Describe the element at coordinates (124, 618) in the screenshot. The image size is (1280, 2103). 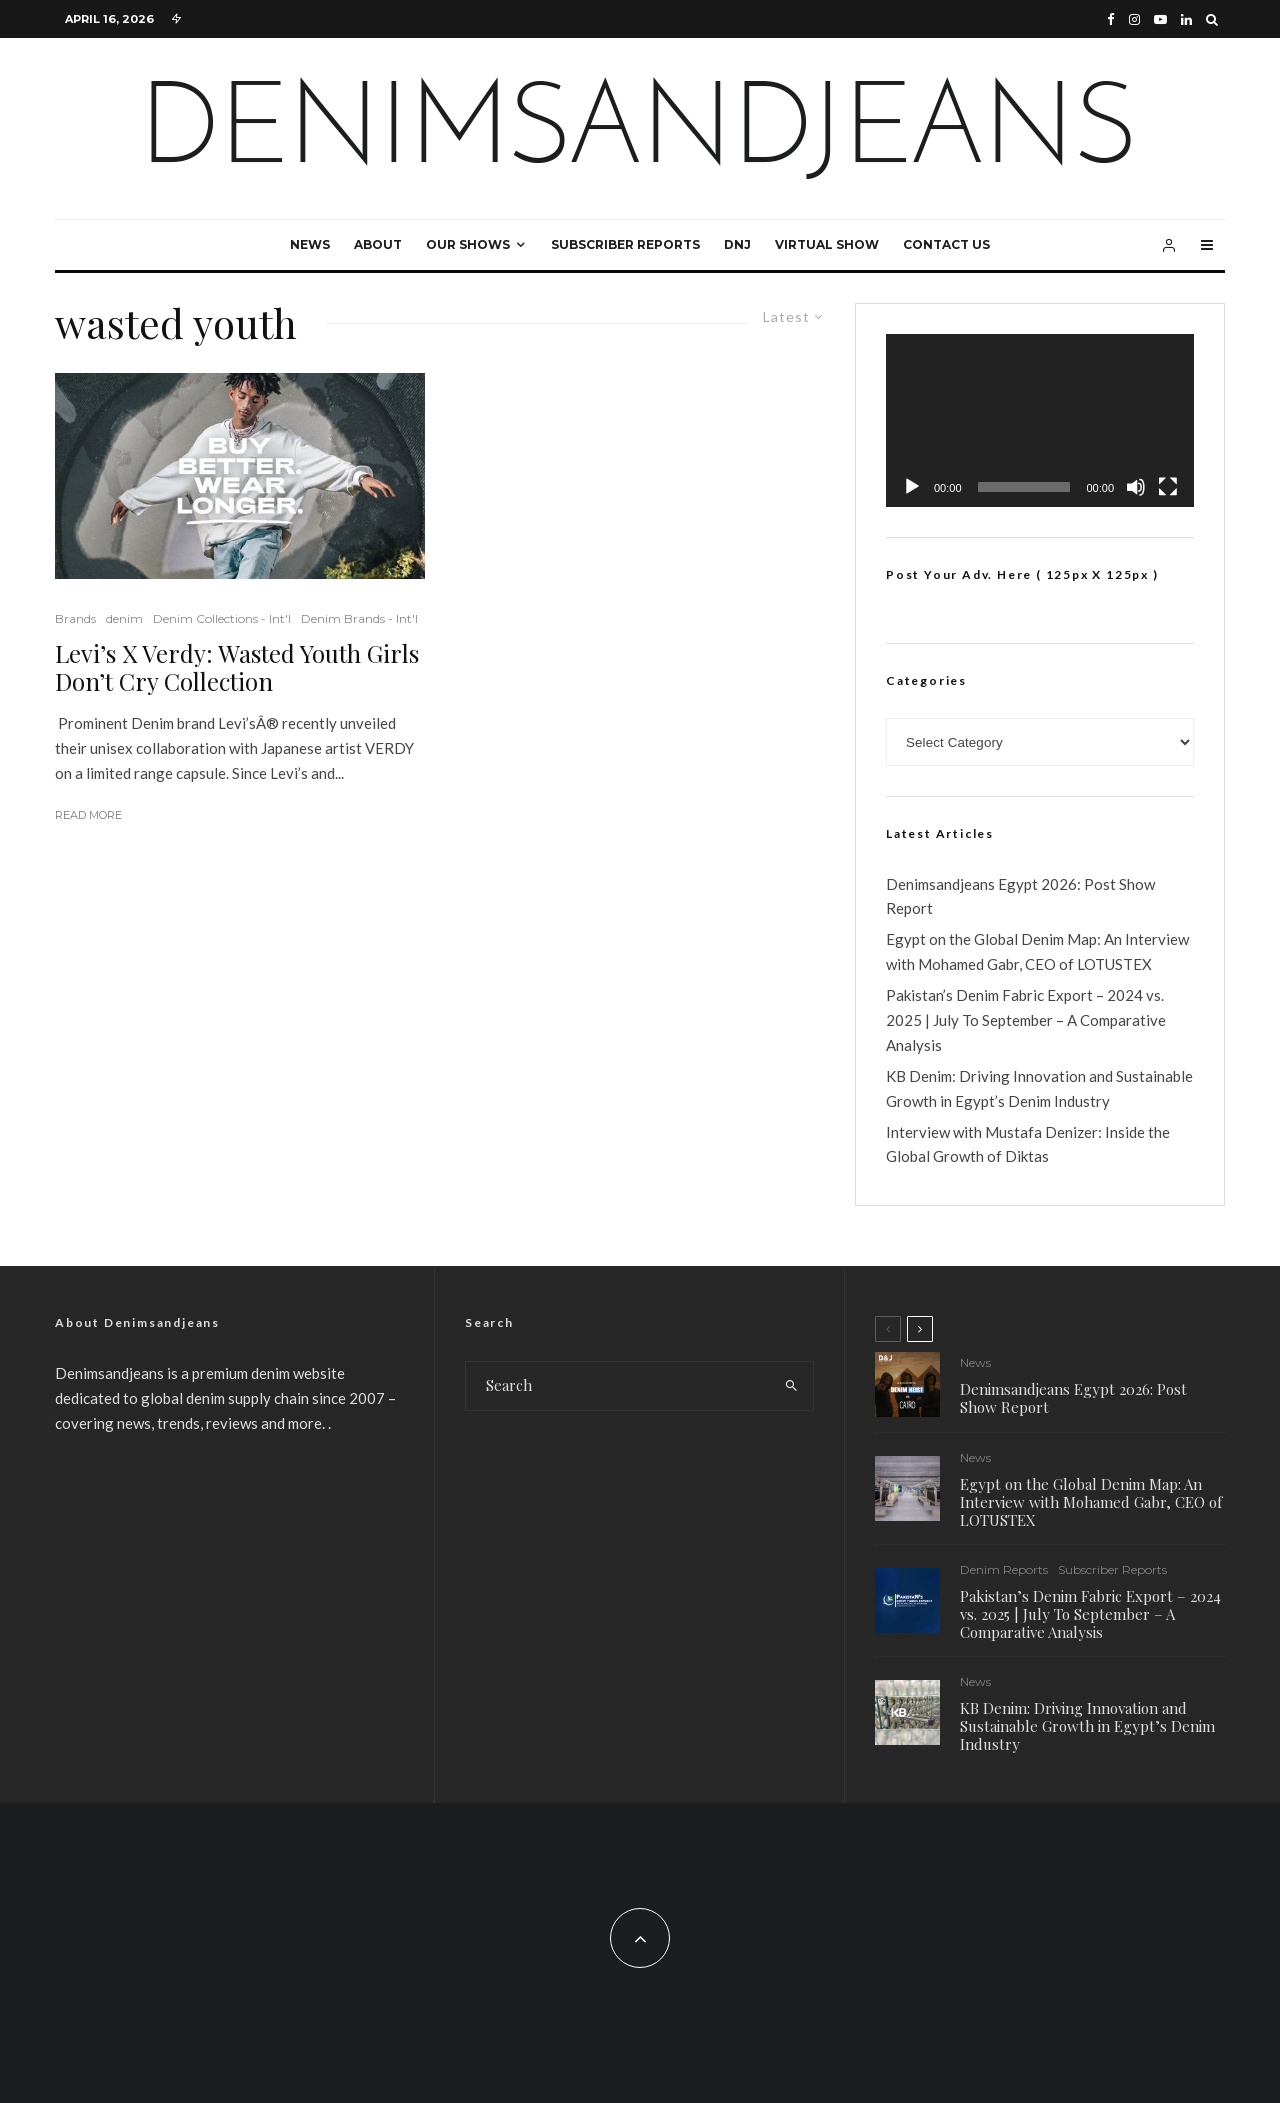
I see `denim` at that location.